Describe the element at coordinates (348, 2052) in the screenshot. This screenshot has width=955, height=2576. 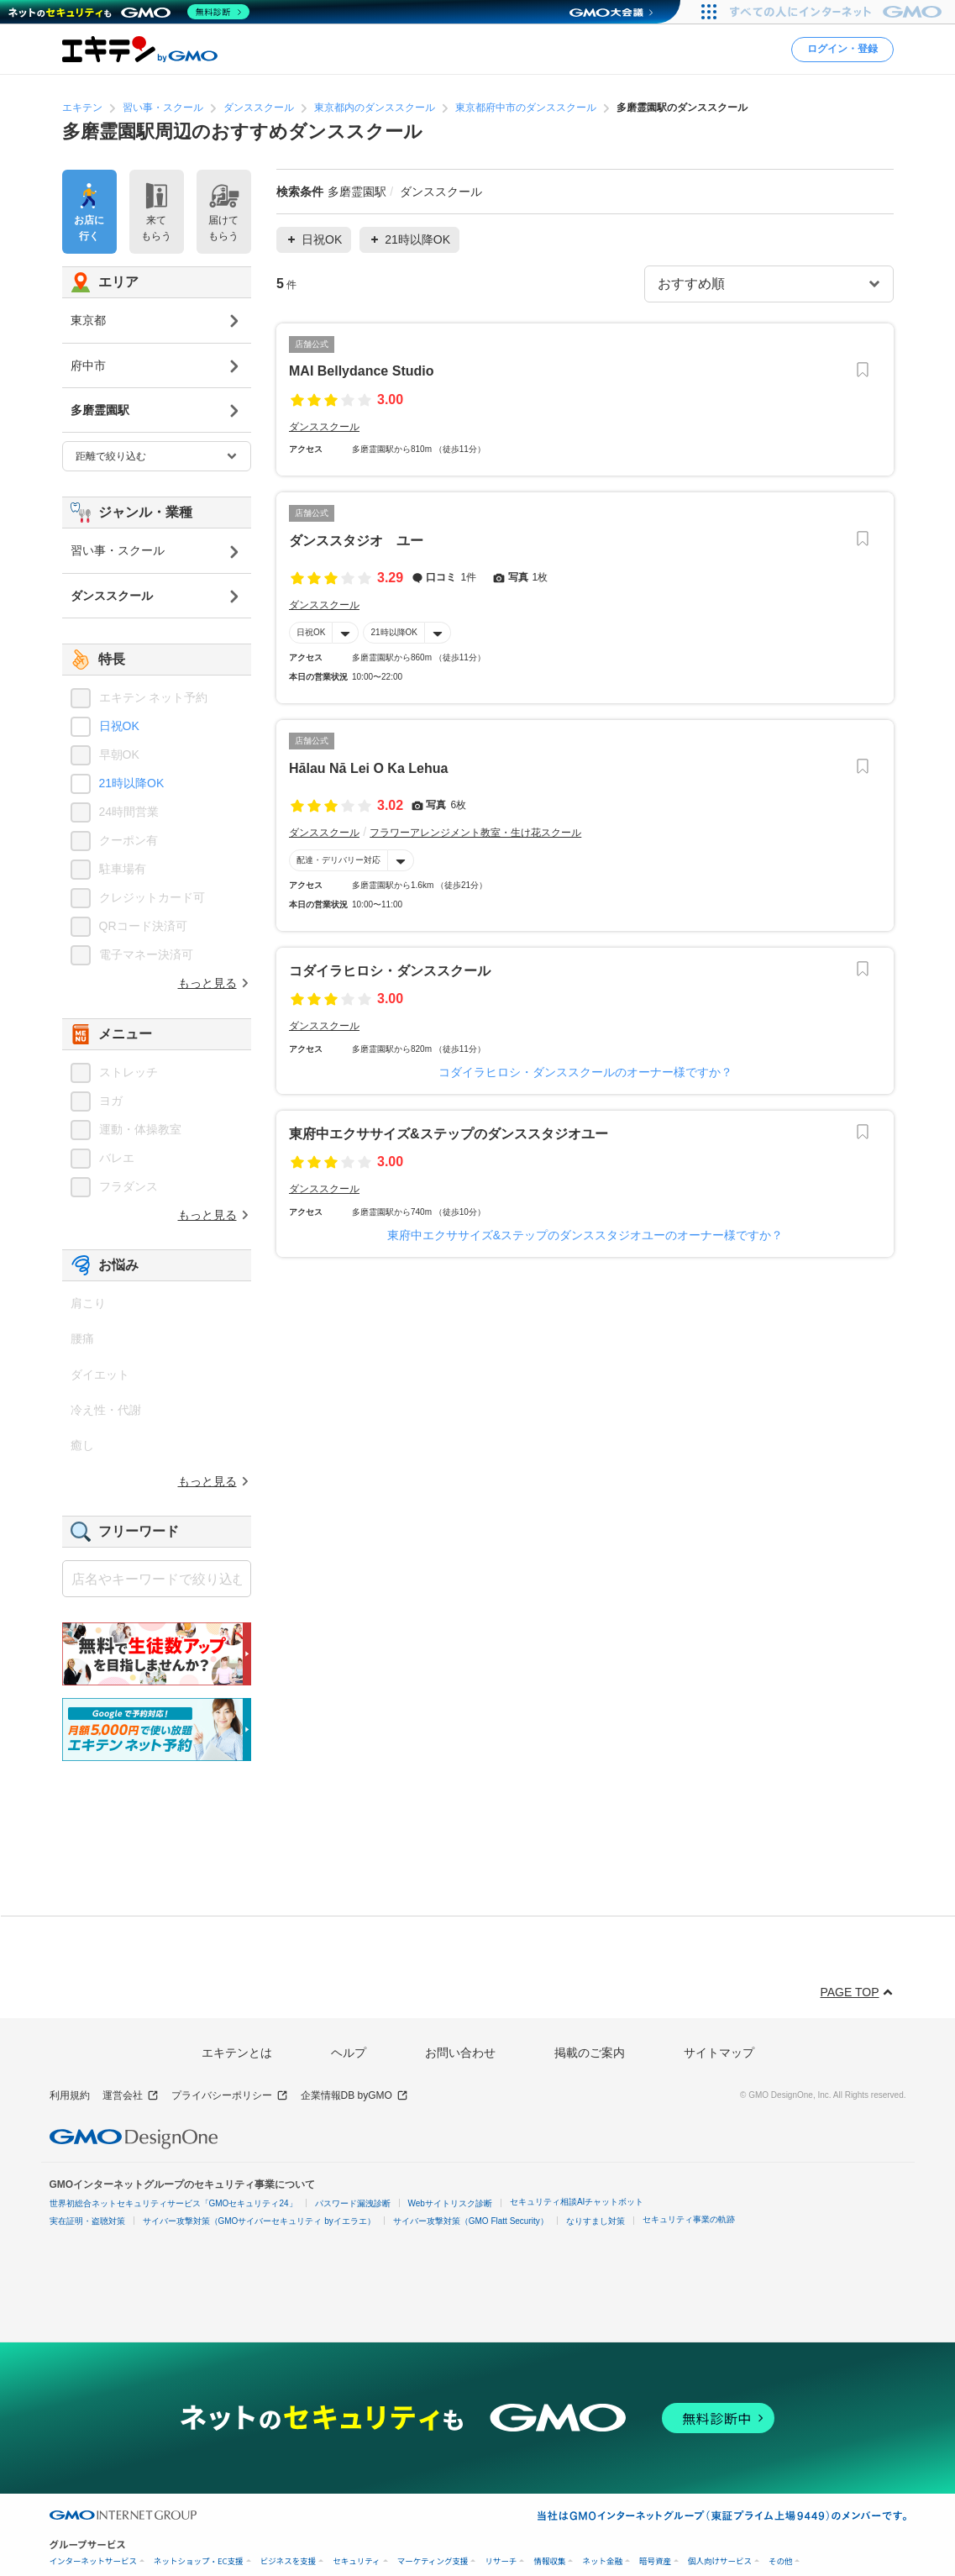
I see `ヘルプ` at that location.